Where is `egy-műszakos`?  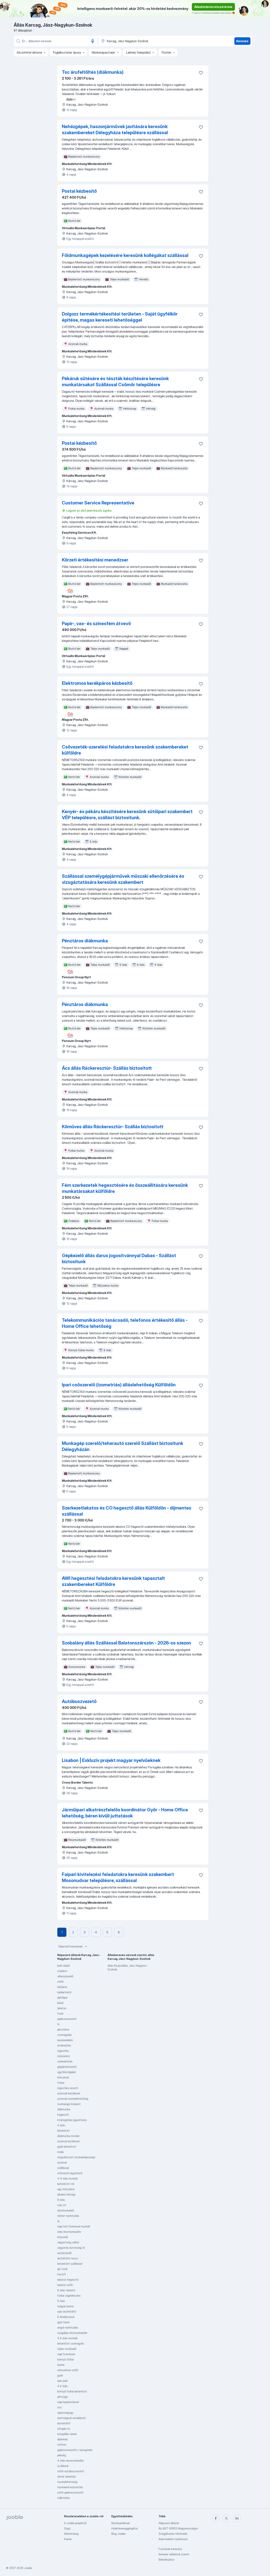 egy-műszakos is located at coordinates (66, 2189).